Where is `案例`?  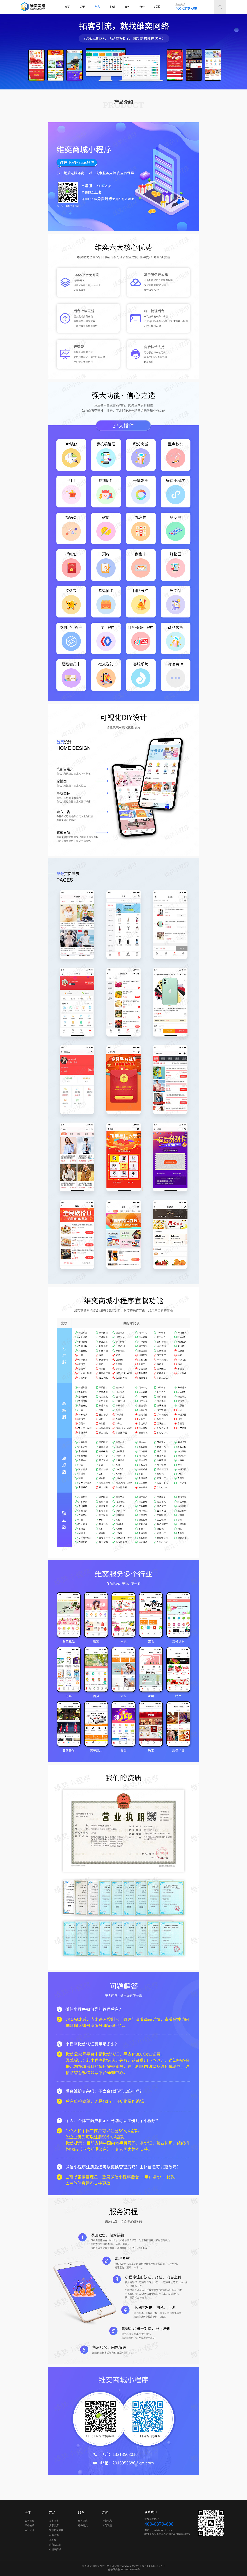
案例 is located at coordinates (112, 6).